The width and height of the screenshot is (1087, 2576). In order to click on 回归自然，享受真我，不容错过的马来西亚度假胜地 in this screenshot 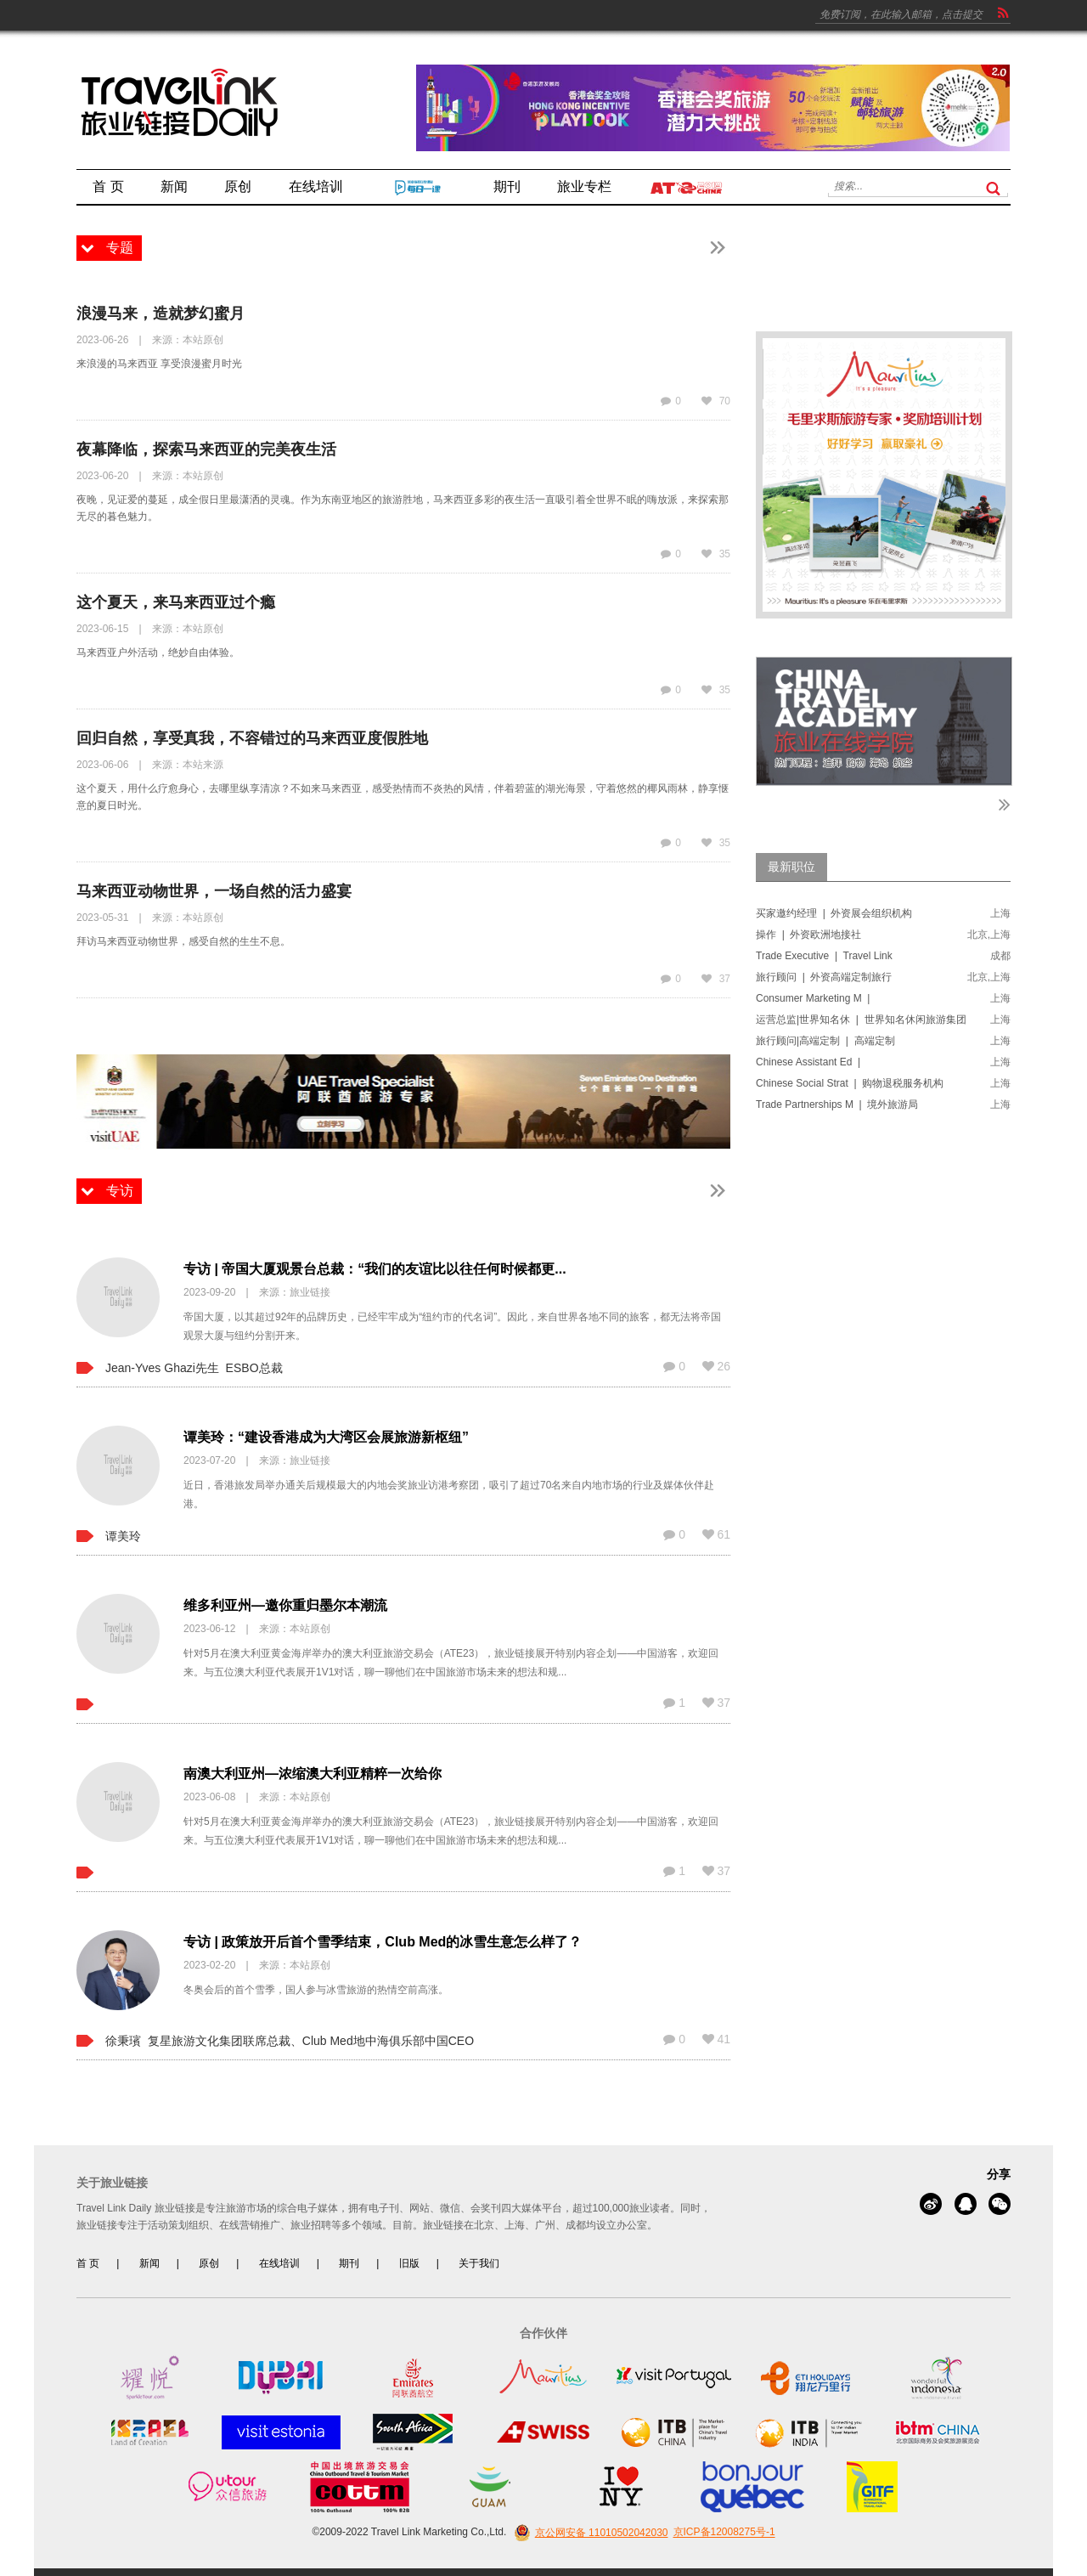, I will do `click(252, 738)`.